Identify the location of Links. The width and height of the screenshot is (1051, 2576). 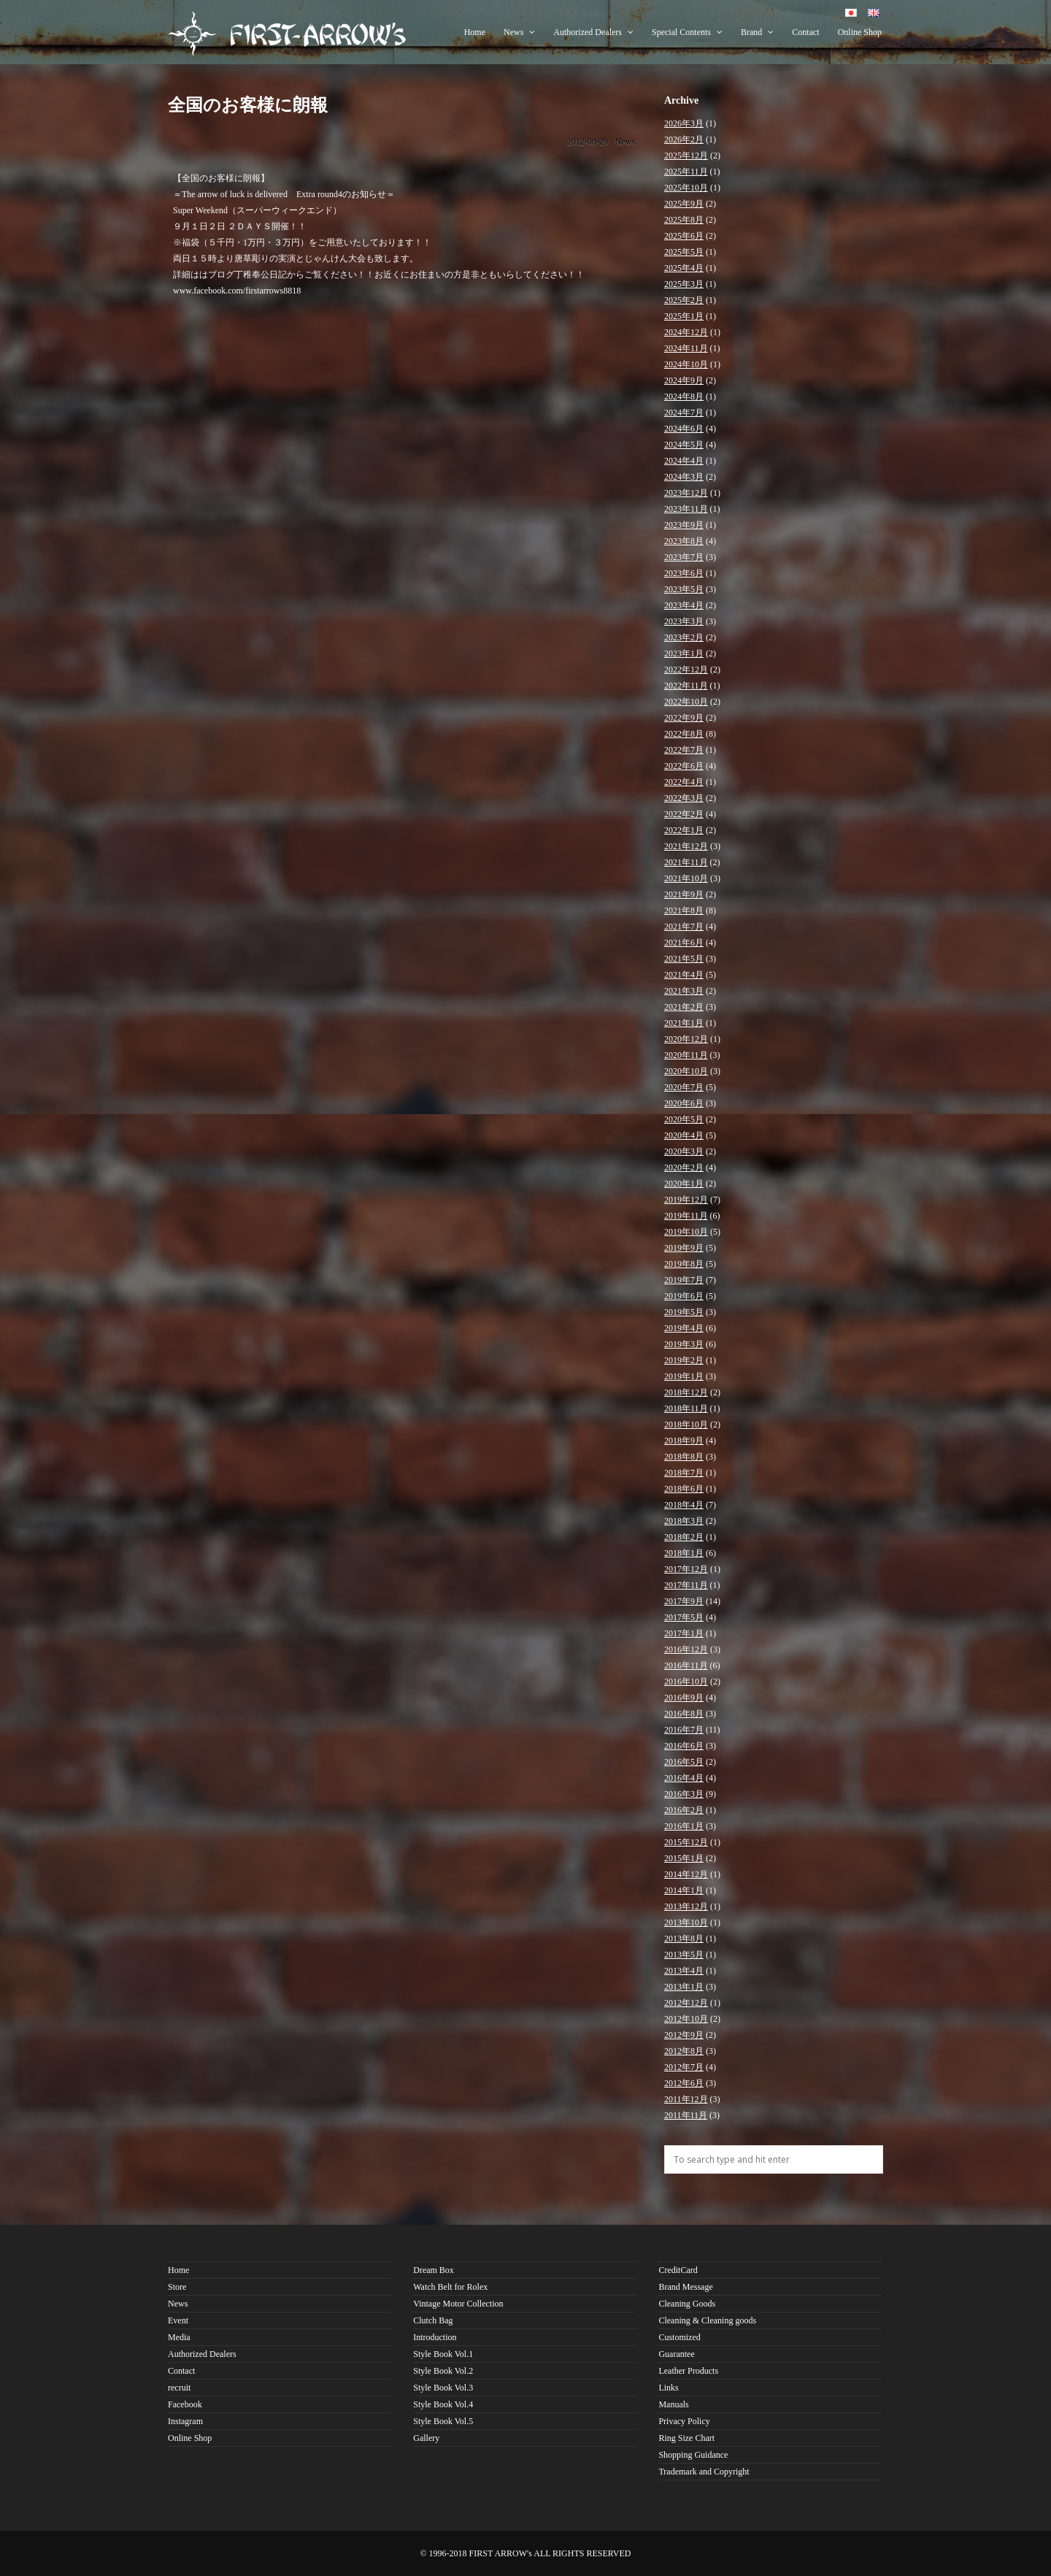
(668, 2388).